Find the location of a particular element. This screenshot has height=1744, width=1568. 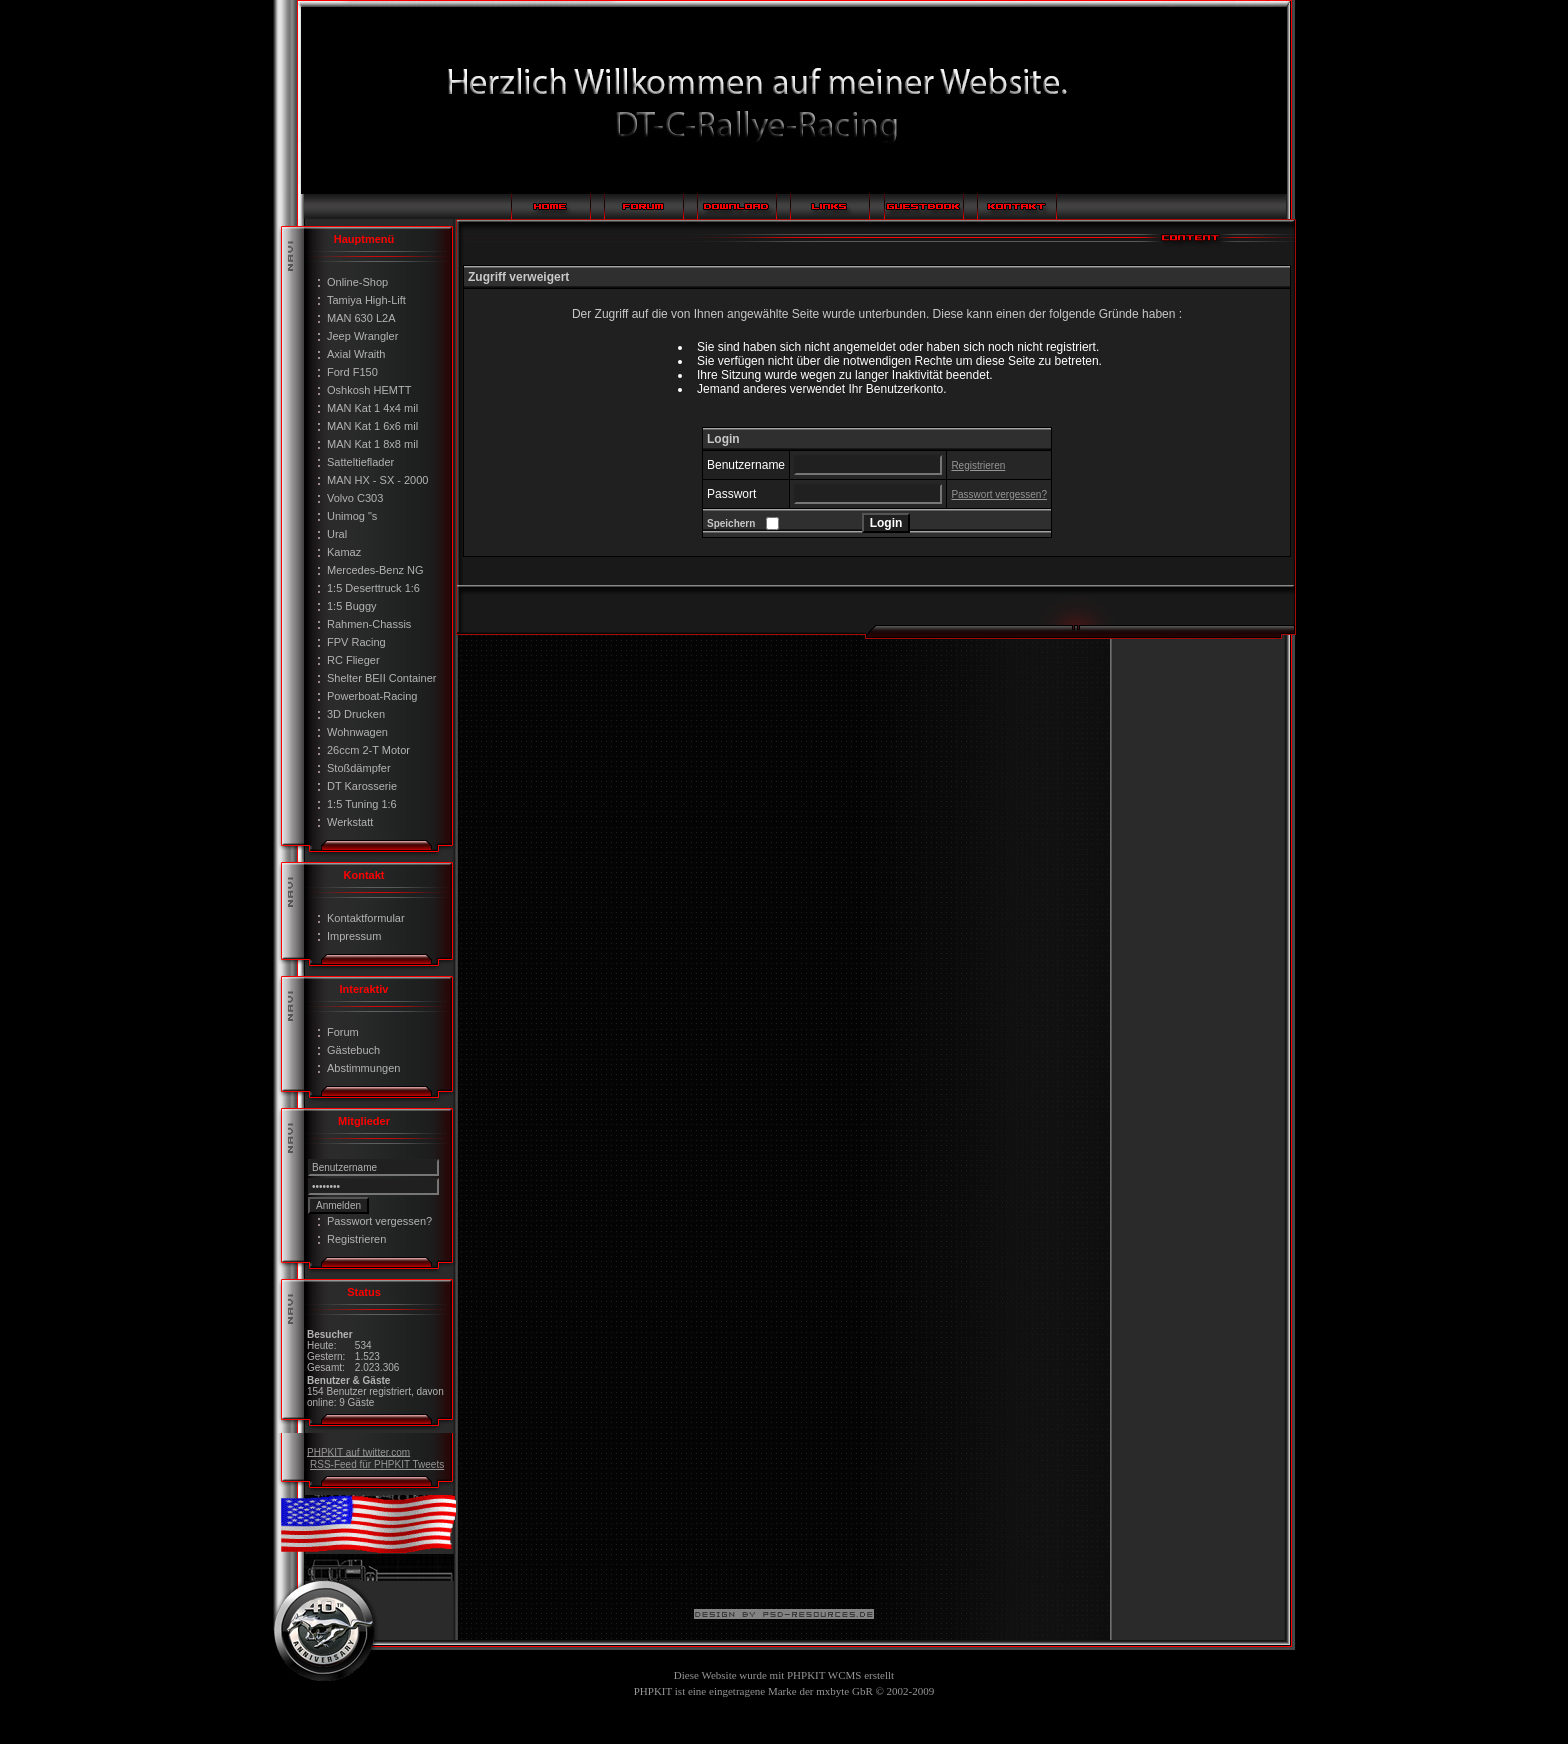

1:5 Deserttruck 1:6 is located at coordinates (373, 588).